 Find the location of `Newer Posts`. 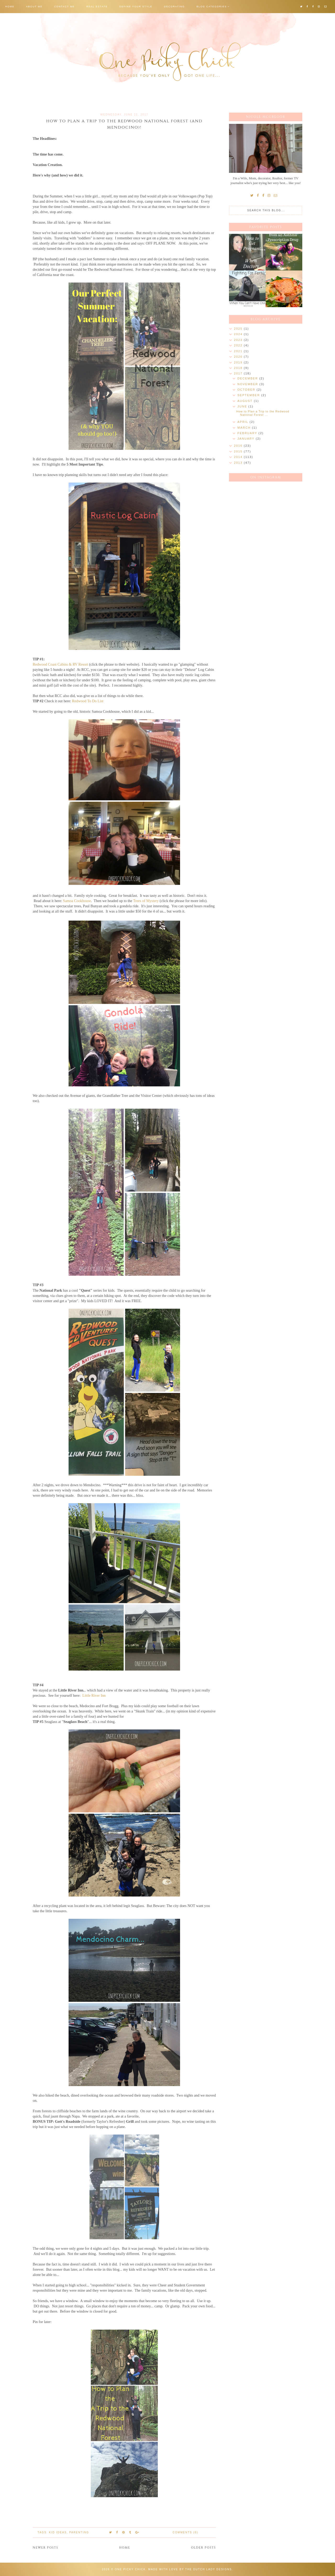

Newer Posts is located at coordinates (45, 2548).